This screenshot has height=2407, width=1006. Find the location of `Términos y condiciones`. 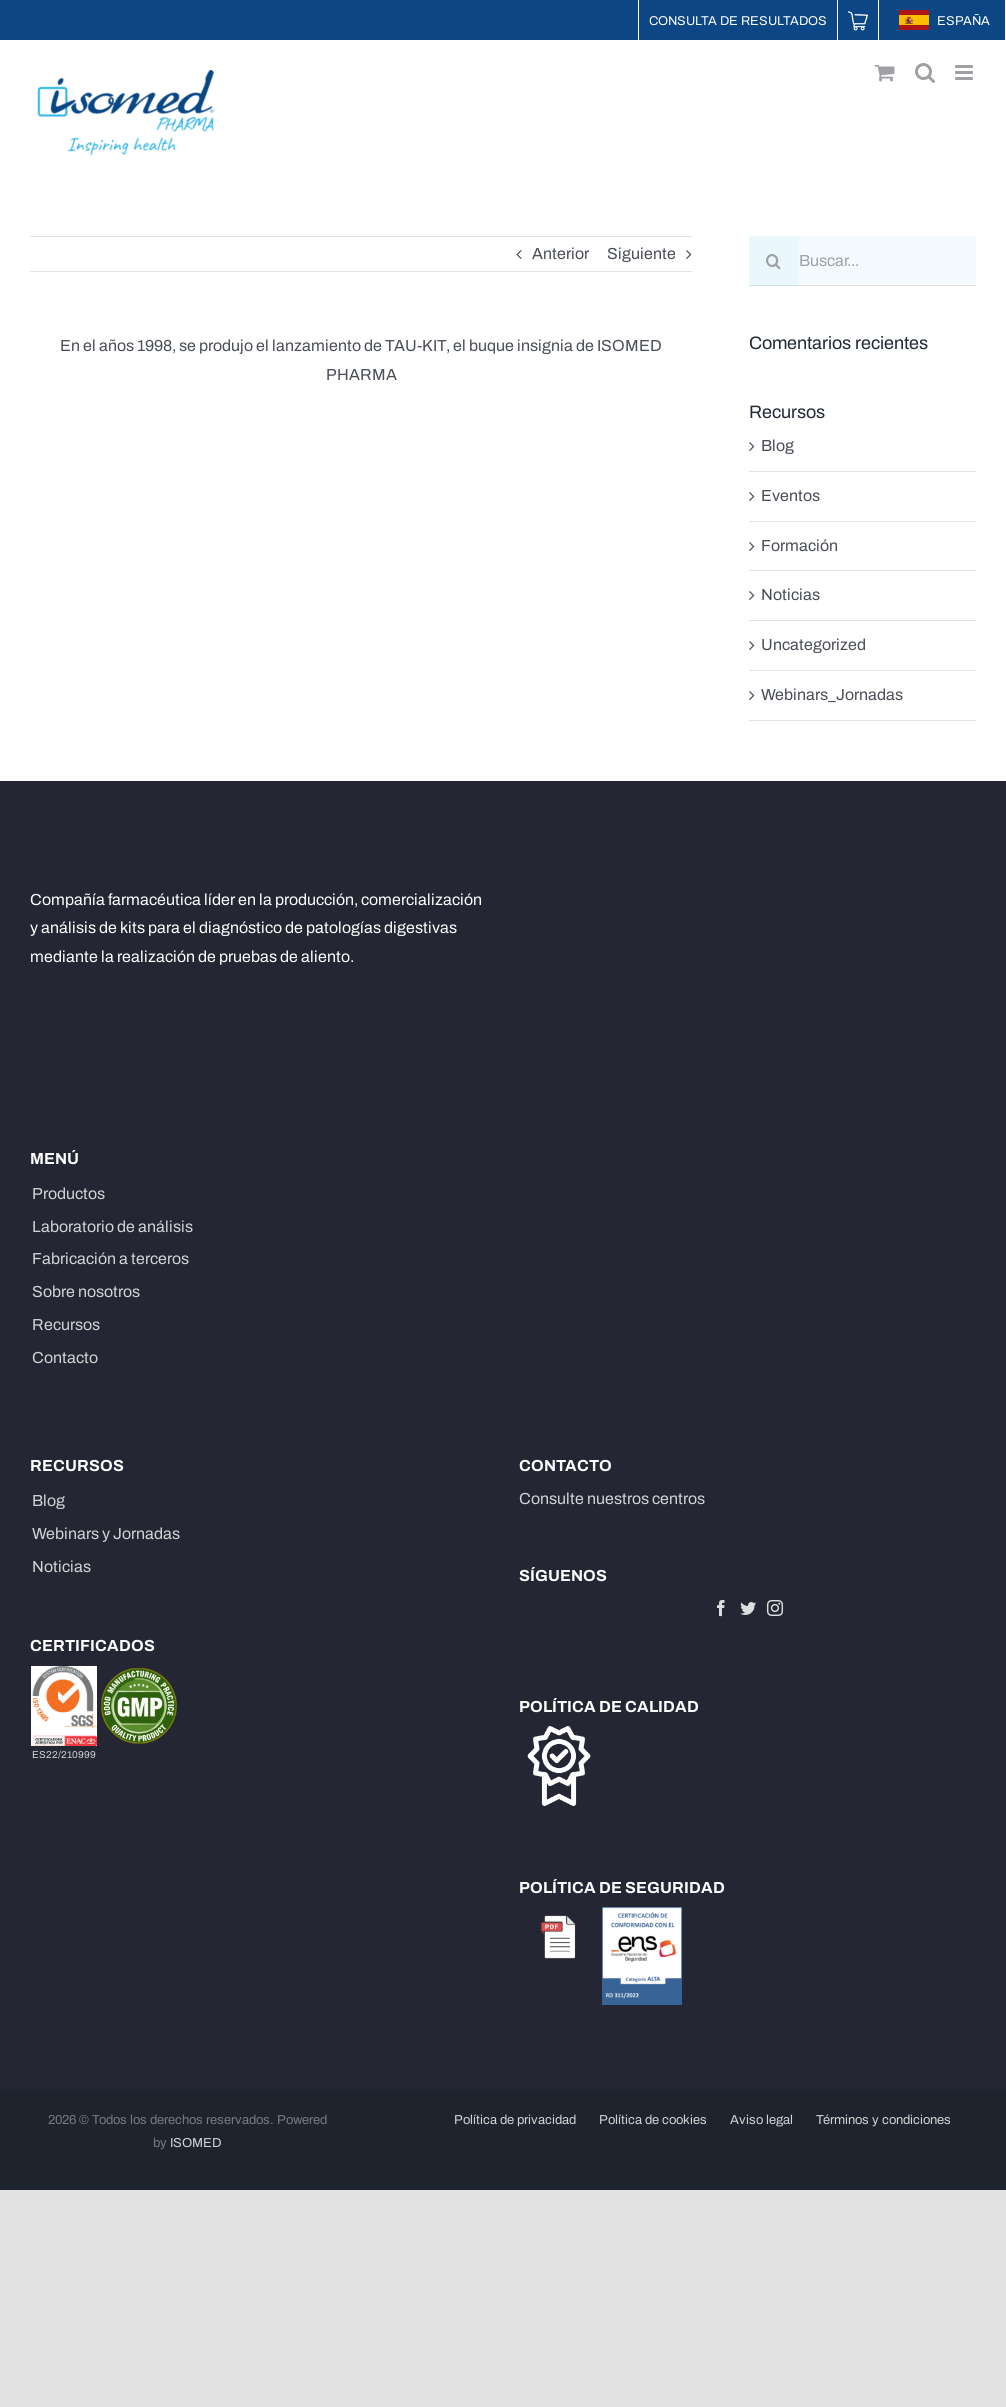

Términos y condiciones is located at coordinates (883, 2120).